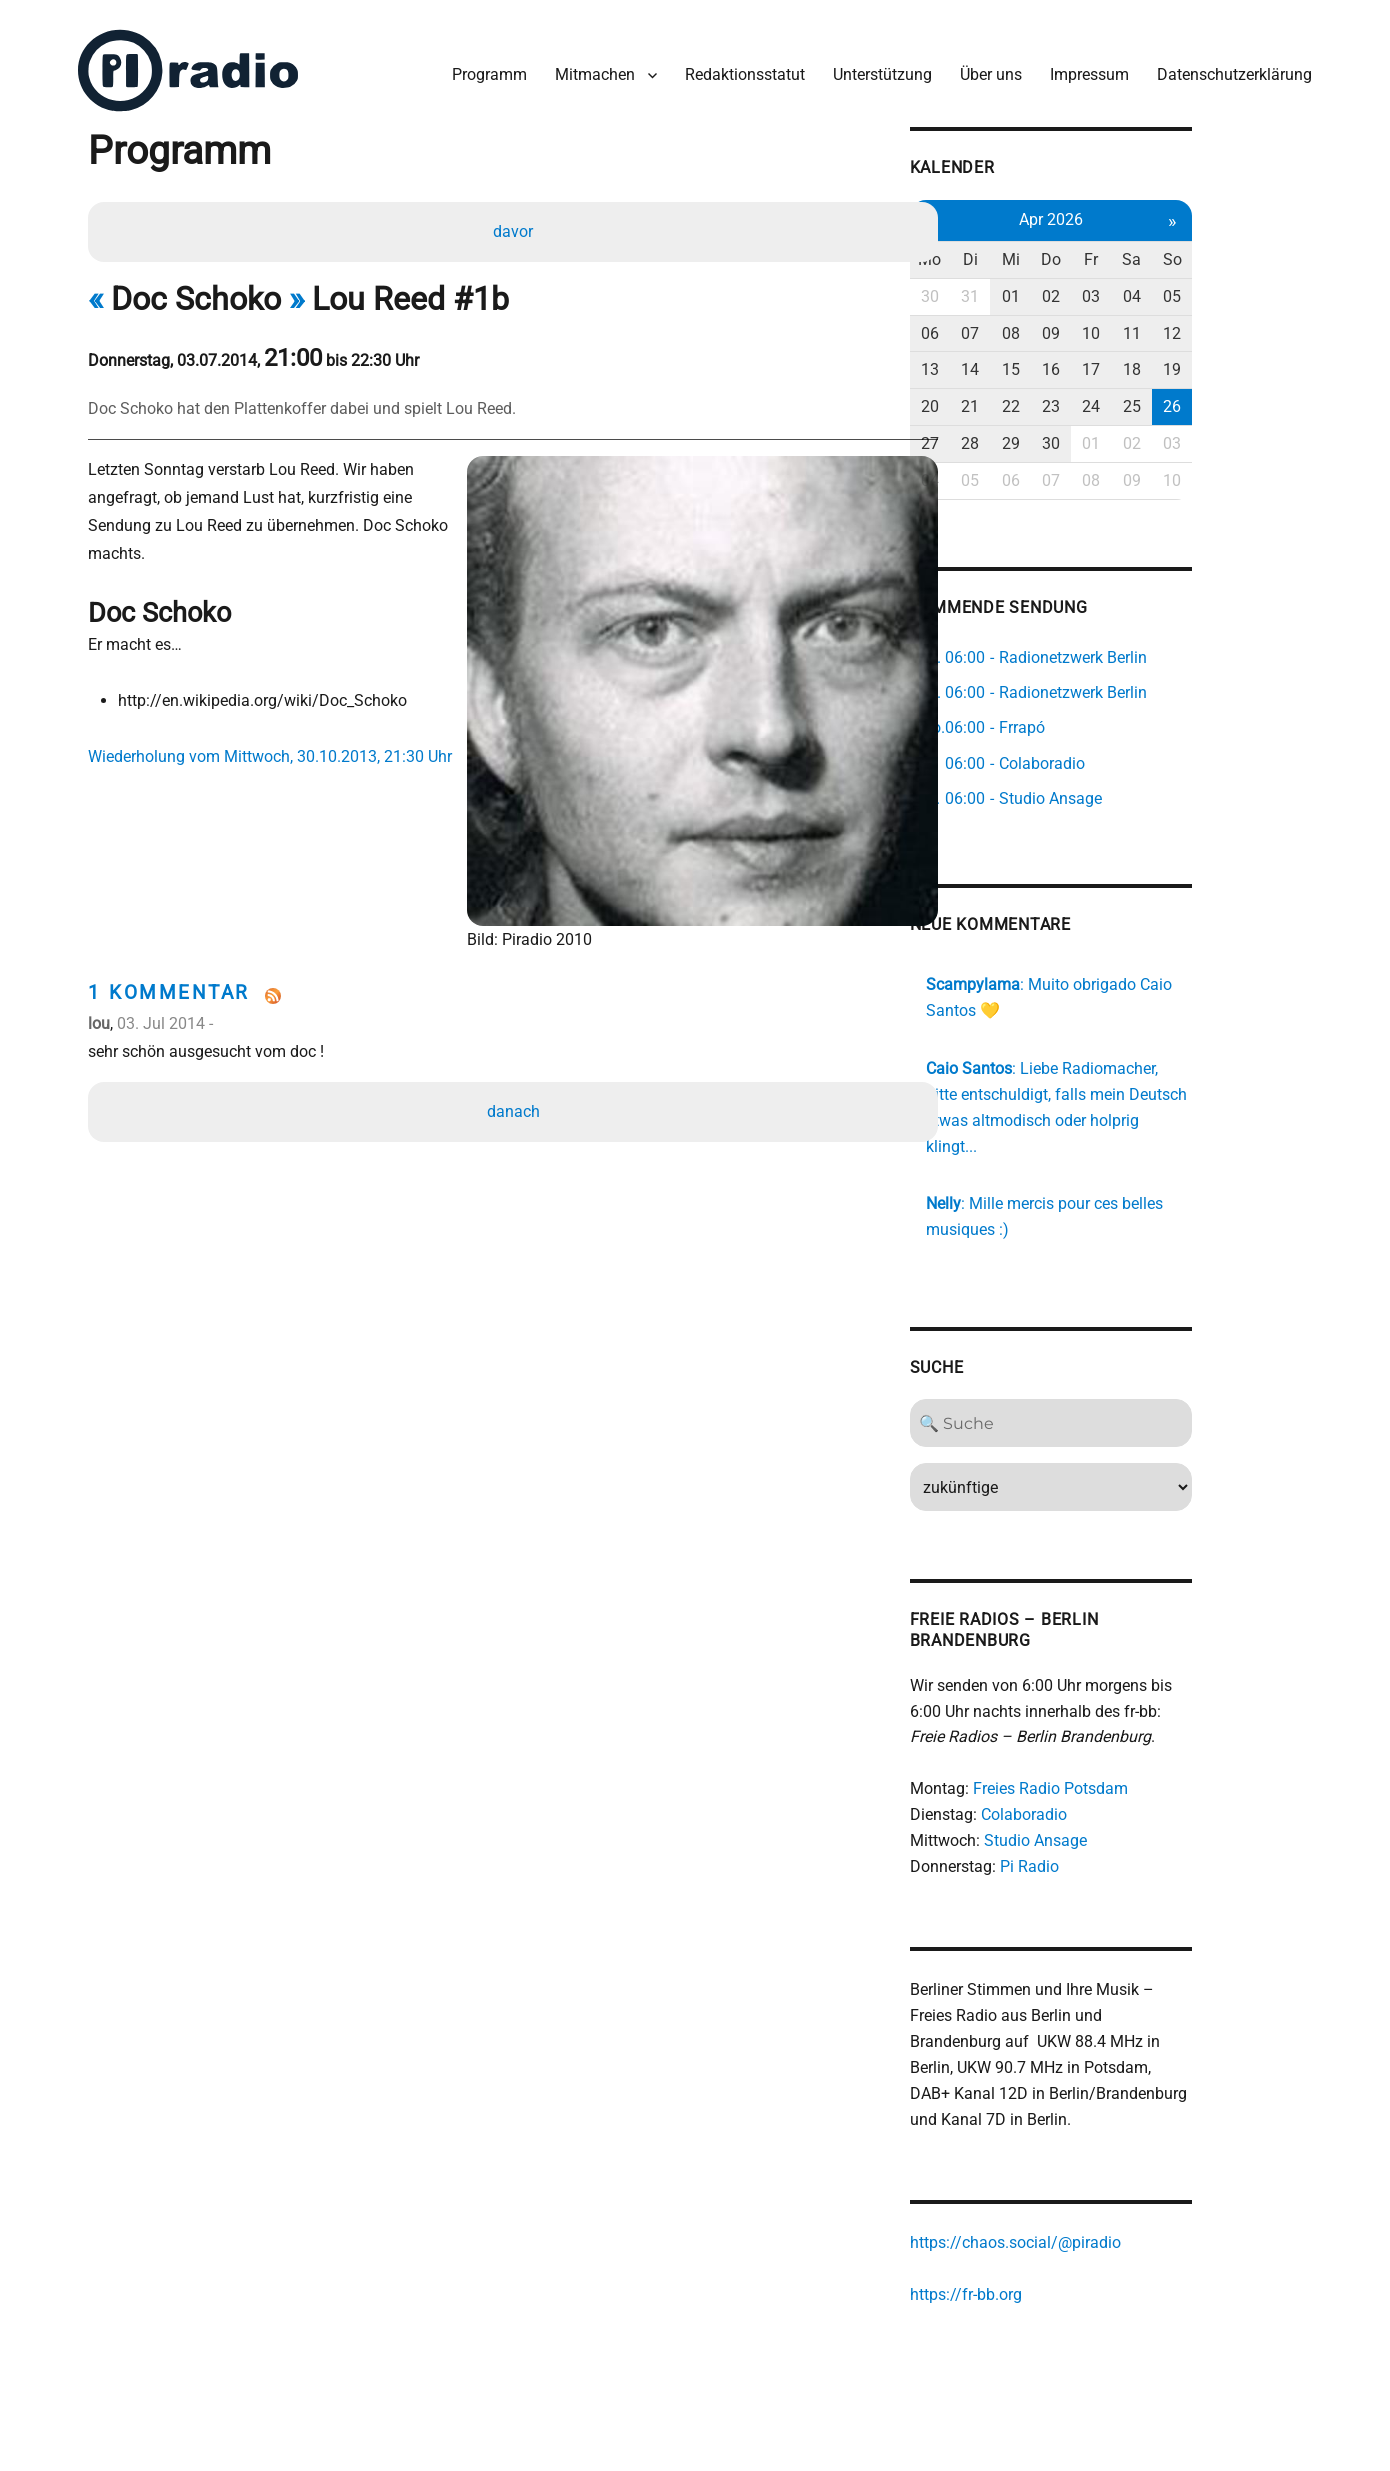 This screenshot has height=2471, width=1390. What do you see at coordinates (1102, 398) in the screenshot?
I see `22` at bounding box center [1102, 398].